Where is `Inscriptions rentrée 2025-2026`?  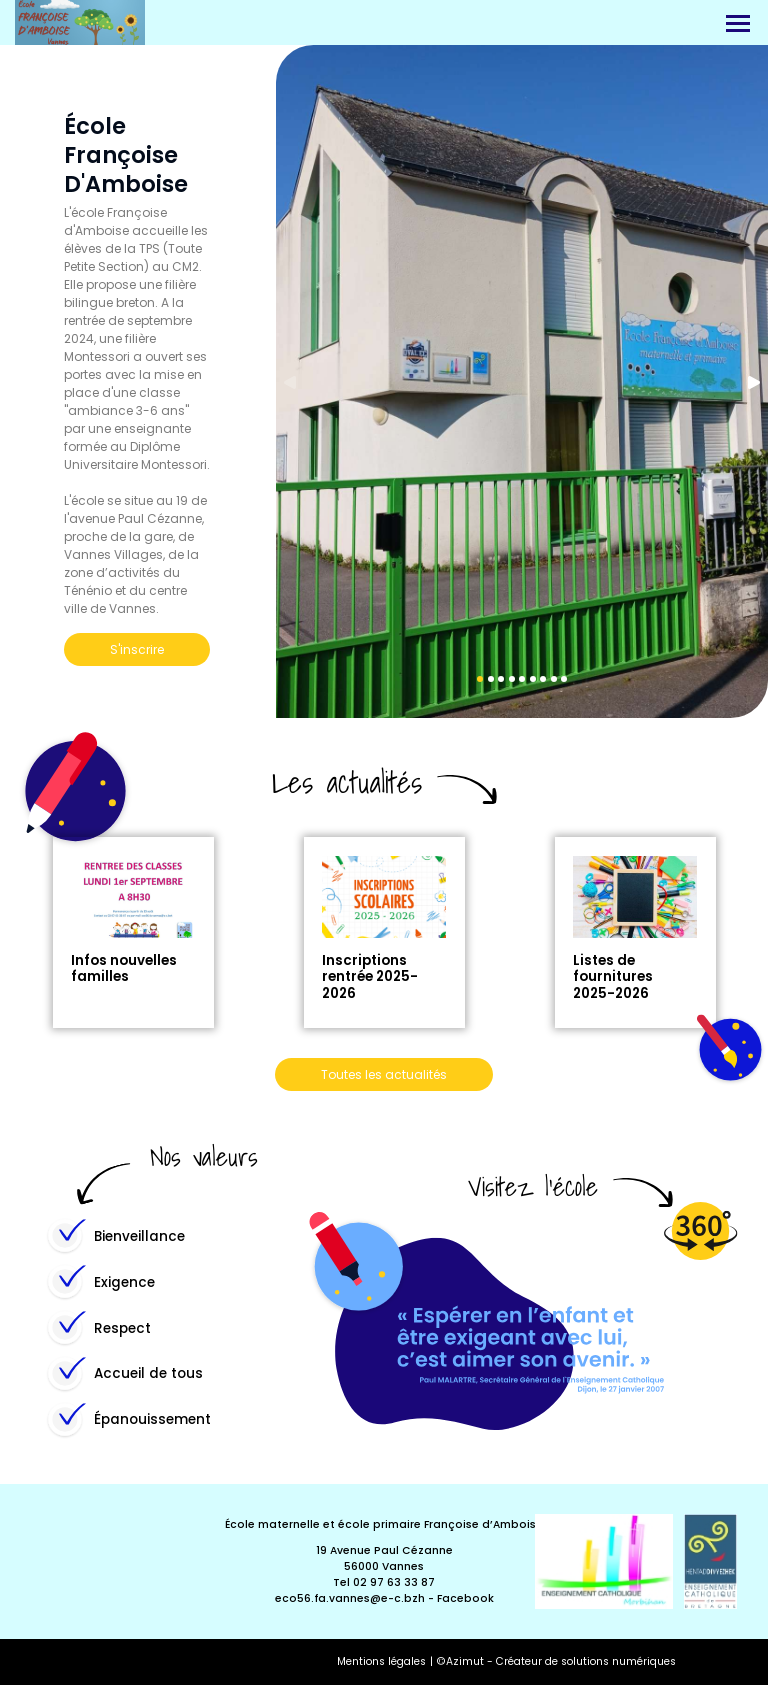 Inscriptions rentrée 2025-2026 is located at coordinates (370, 976).